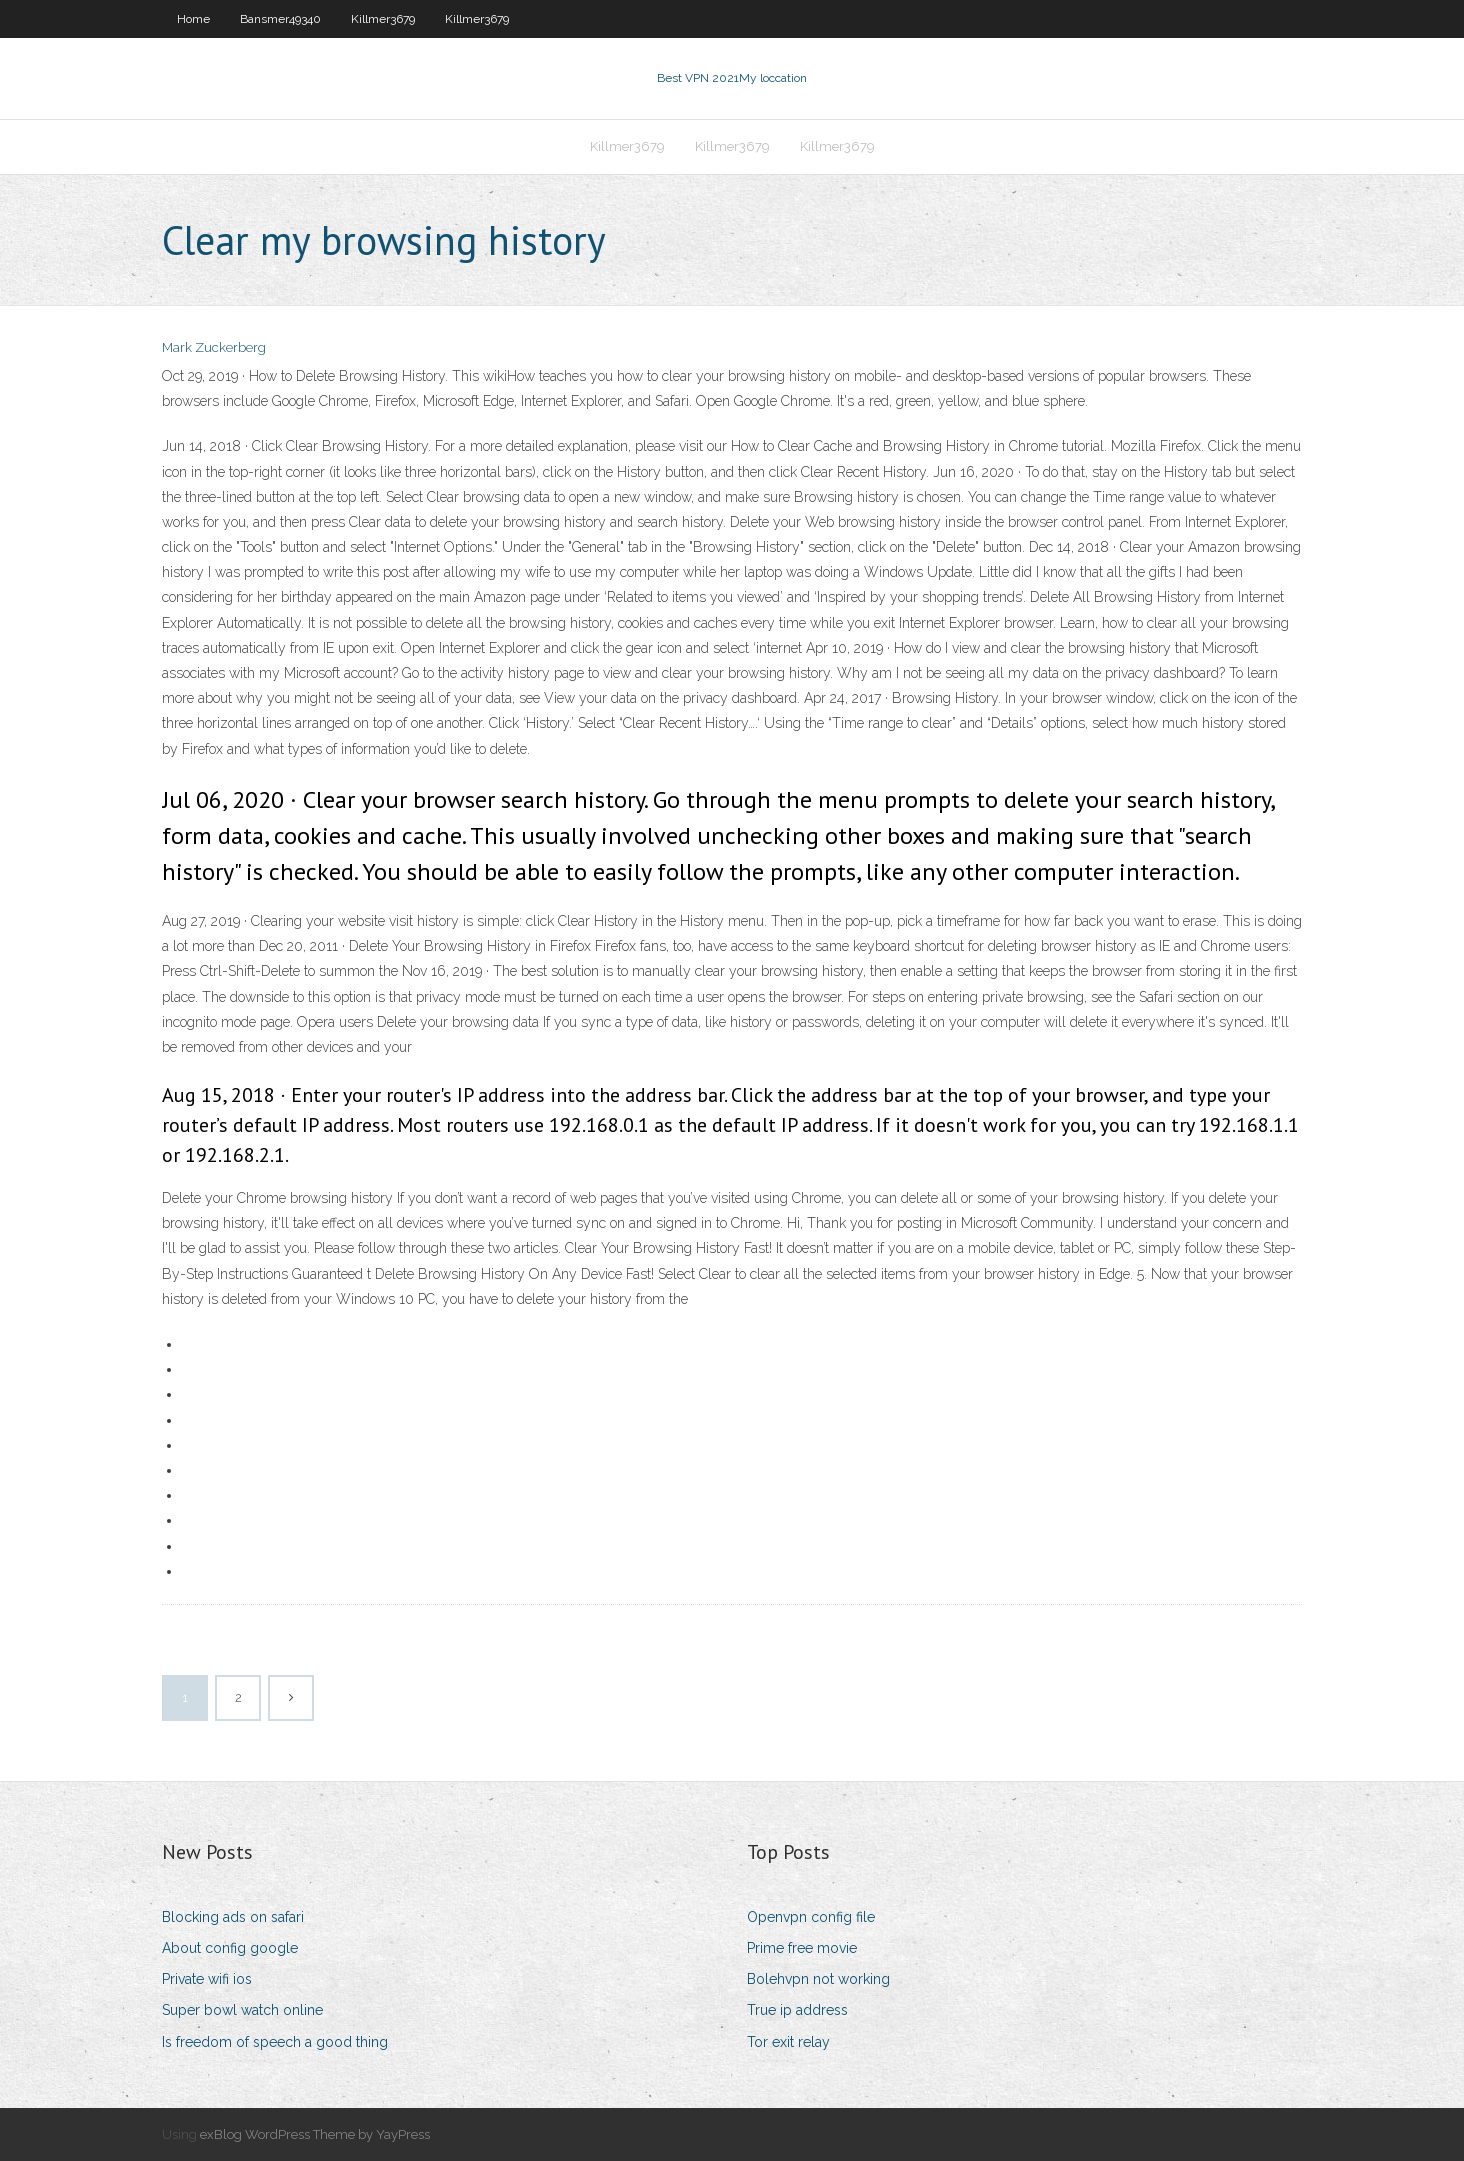 Image resolution: width=1464 pixels, height=2161 pixels. I want to click on Bolehvpn not working, so click(818, 1979).